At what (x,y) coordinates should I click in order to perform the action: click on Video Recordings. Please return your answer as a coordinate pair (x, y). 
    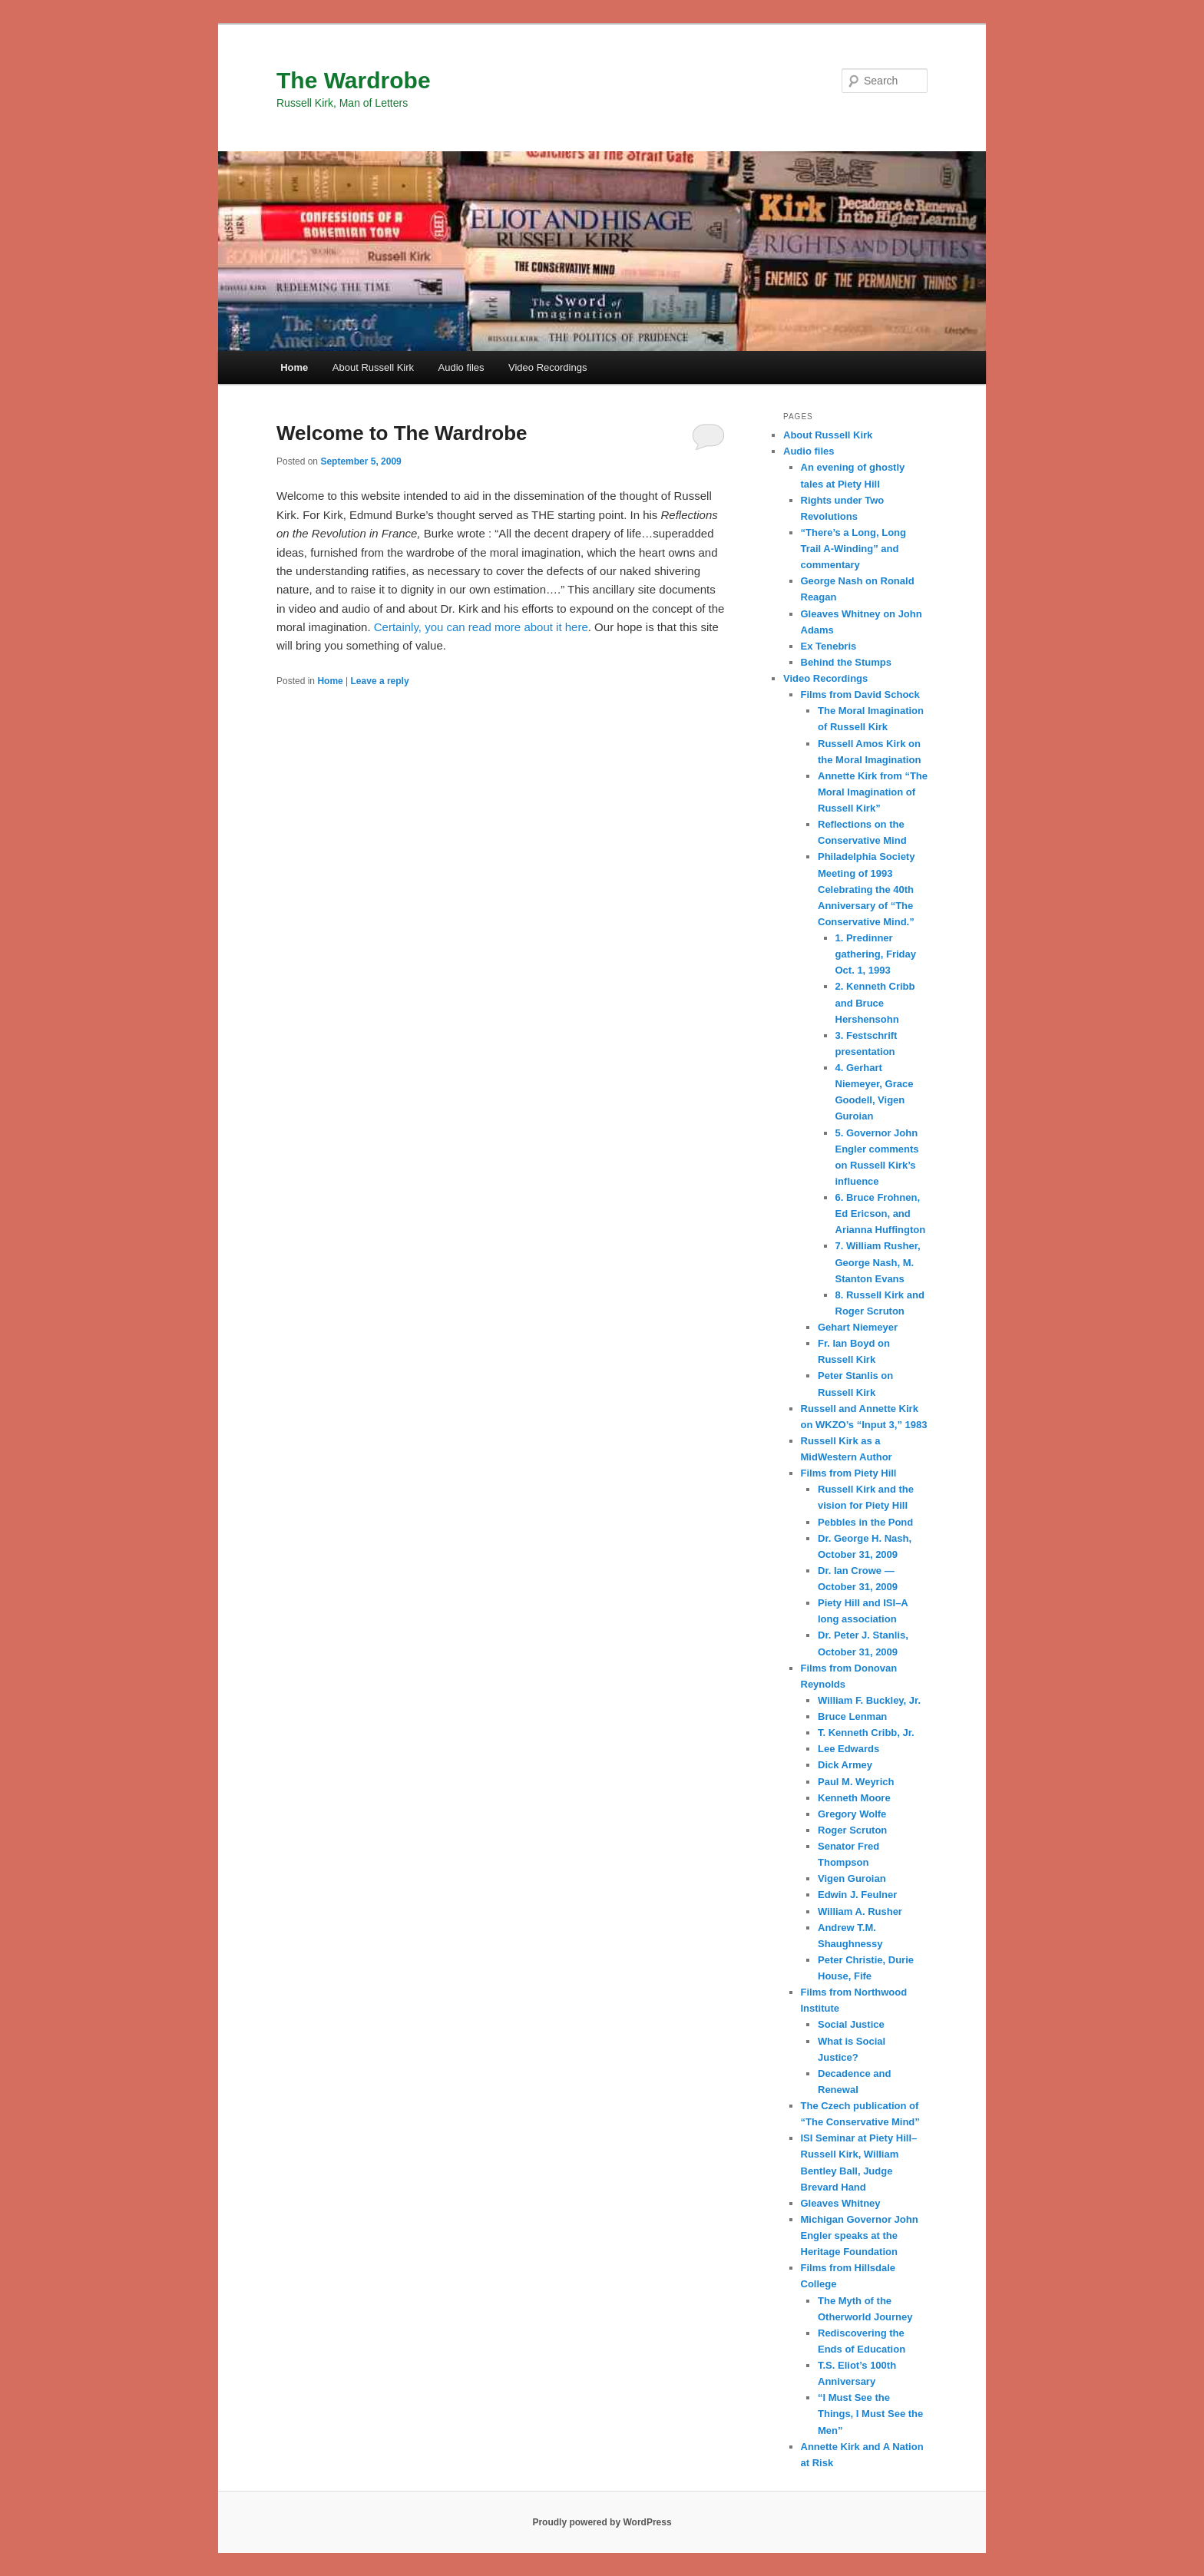
    Looking at the image, I should click on (547, 367).